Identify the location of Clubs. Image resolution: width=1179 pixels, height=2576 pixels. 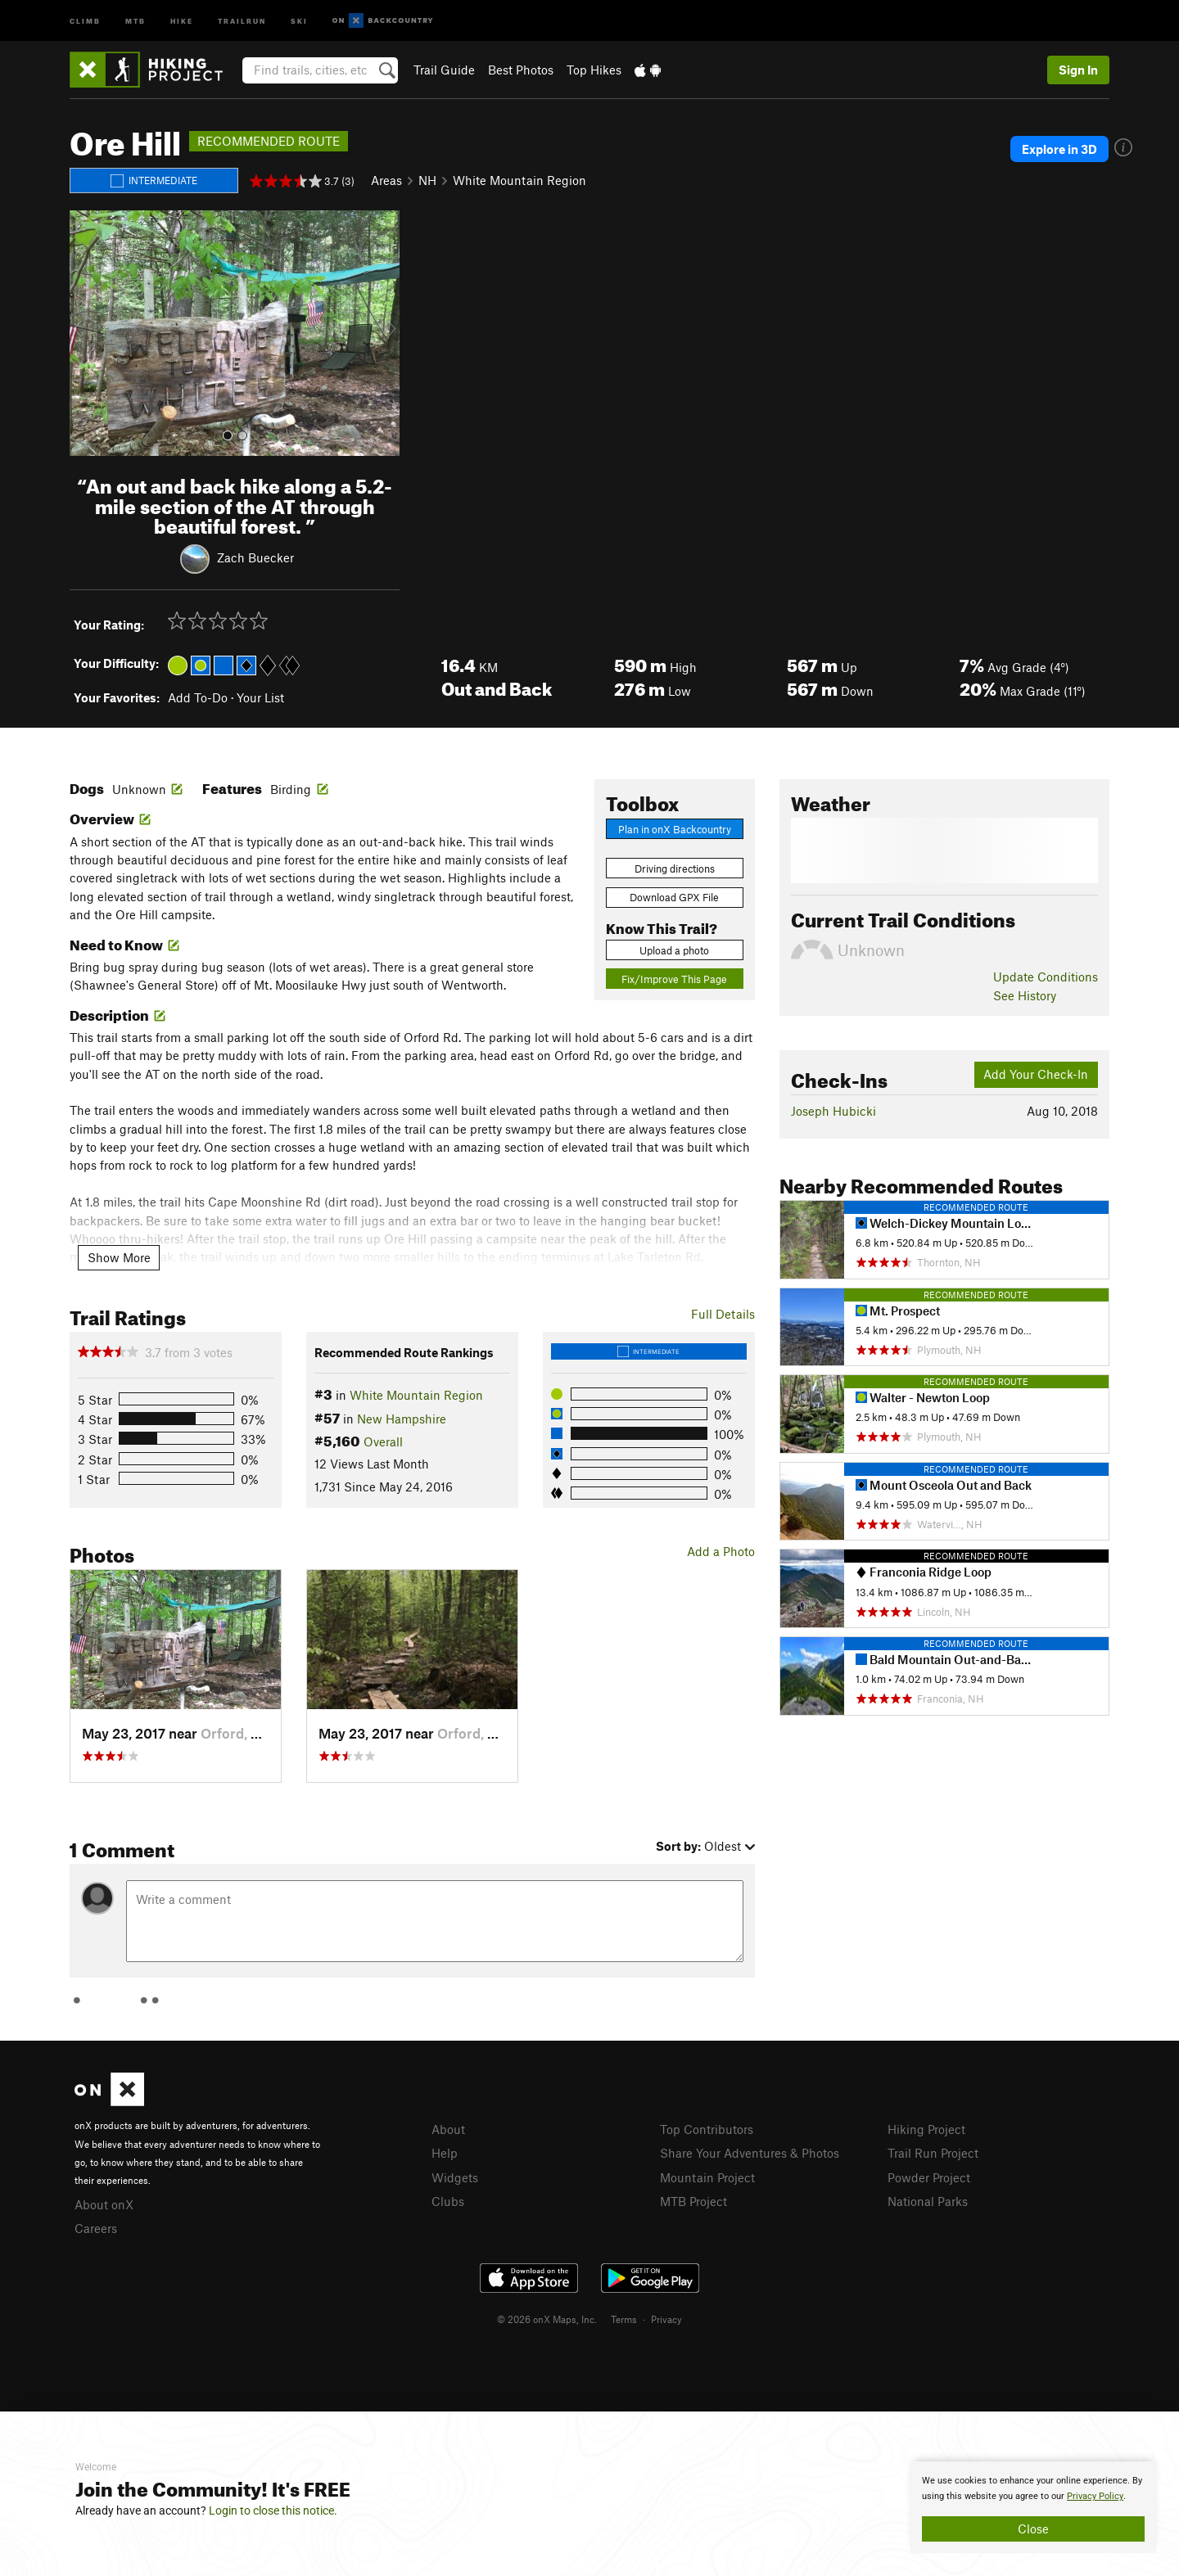
(447, 2201).